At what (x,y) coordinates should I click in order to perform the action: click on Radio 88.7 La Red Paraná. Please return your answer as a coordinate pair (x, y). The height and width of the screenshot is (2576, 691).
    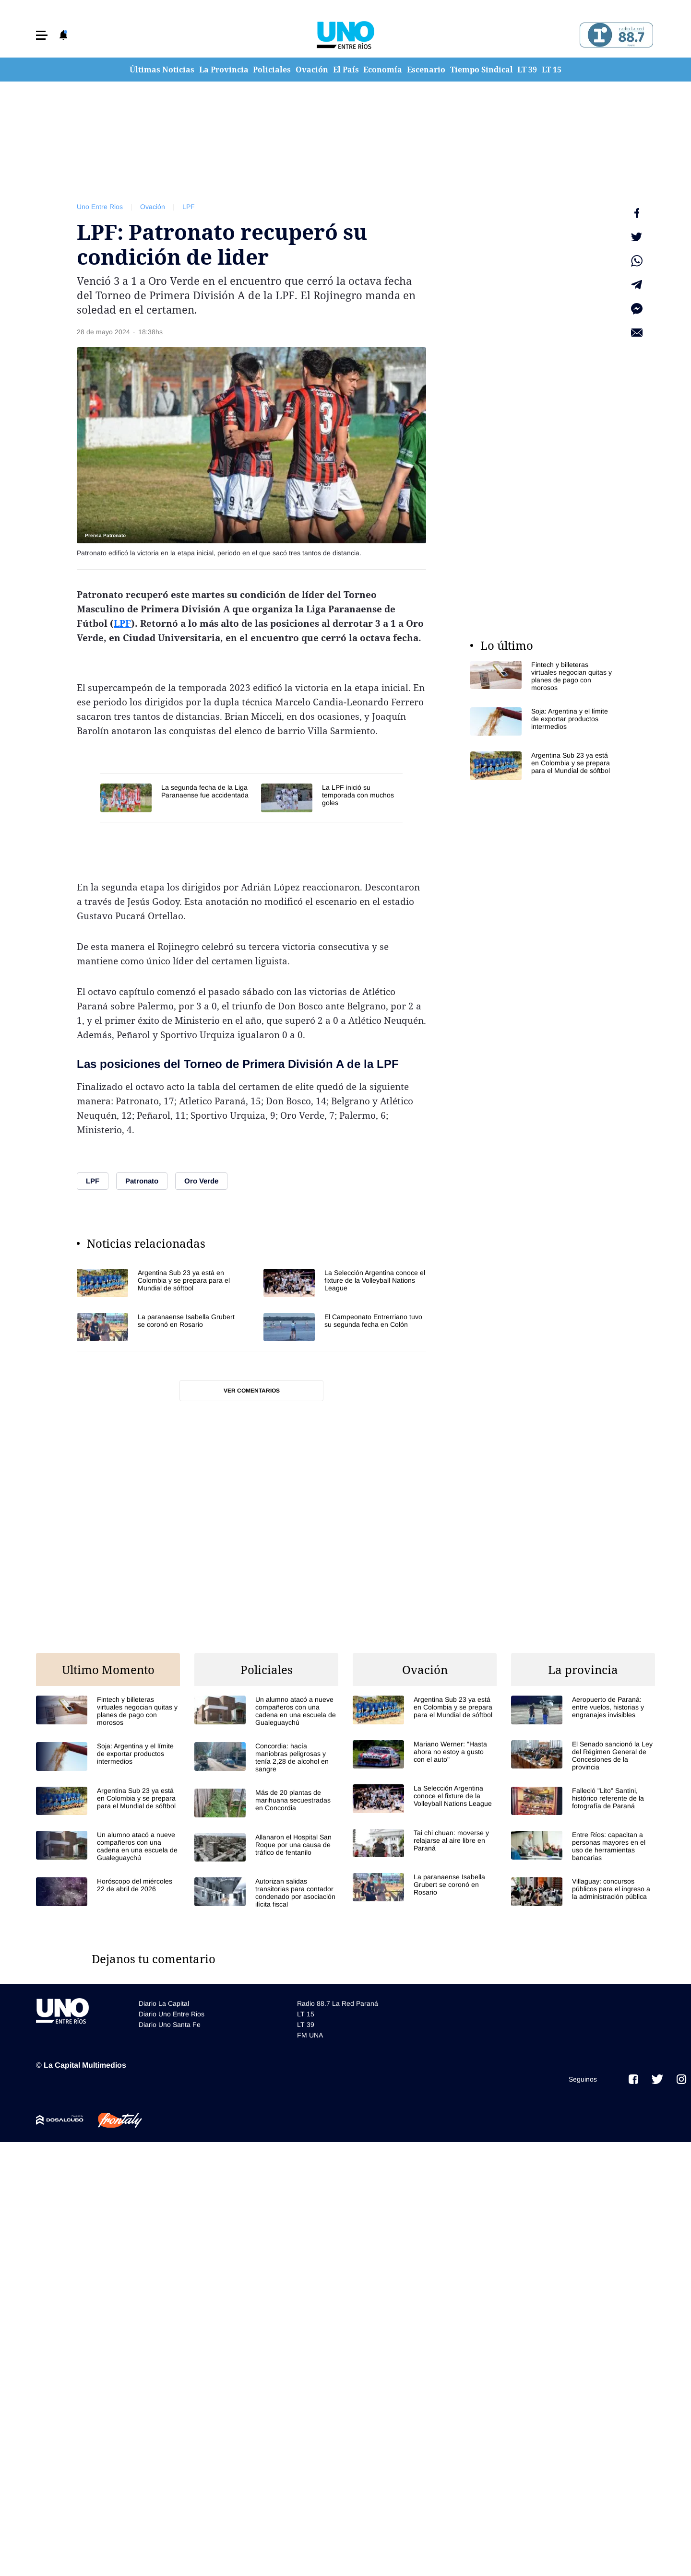
    Looking at the image, I should click on (337, 2003).